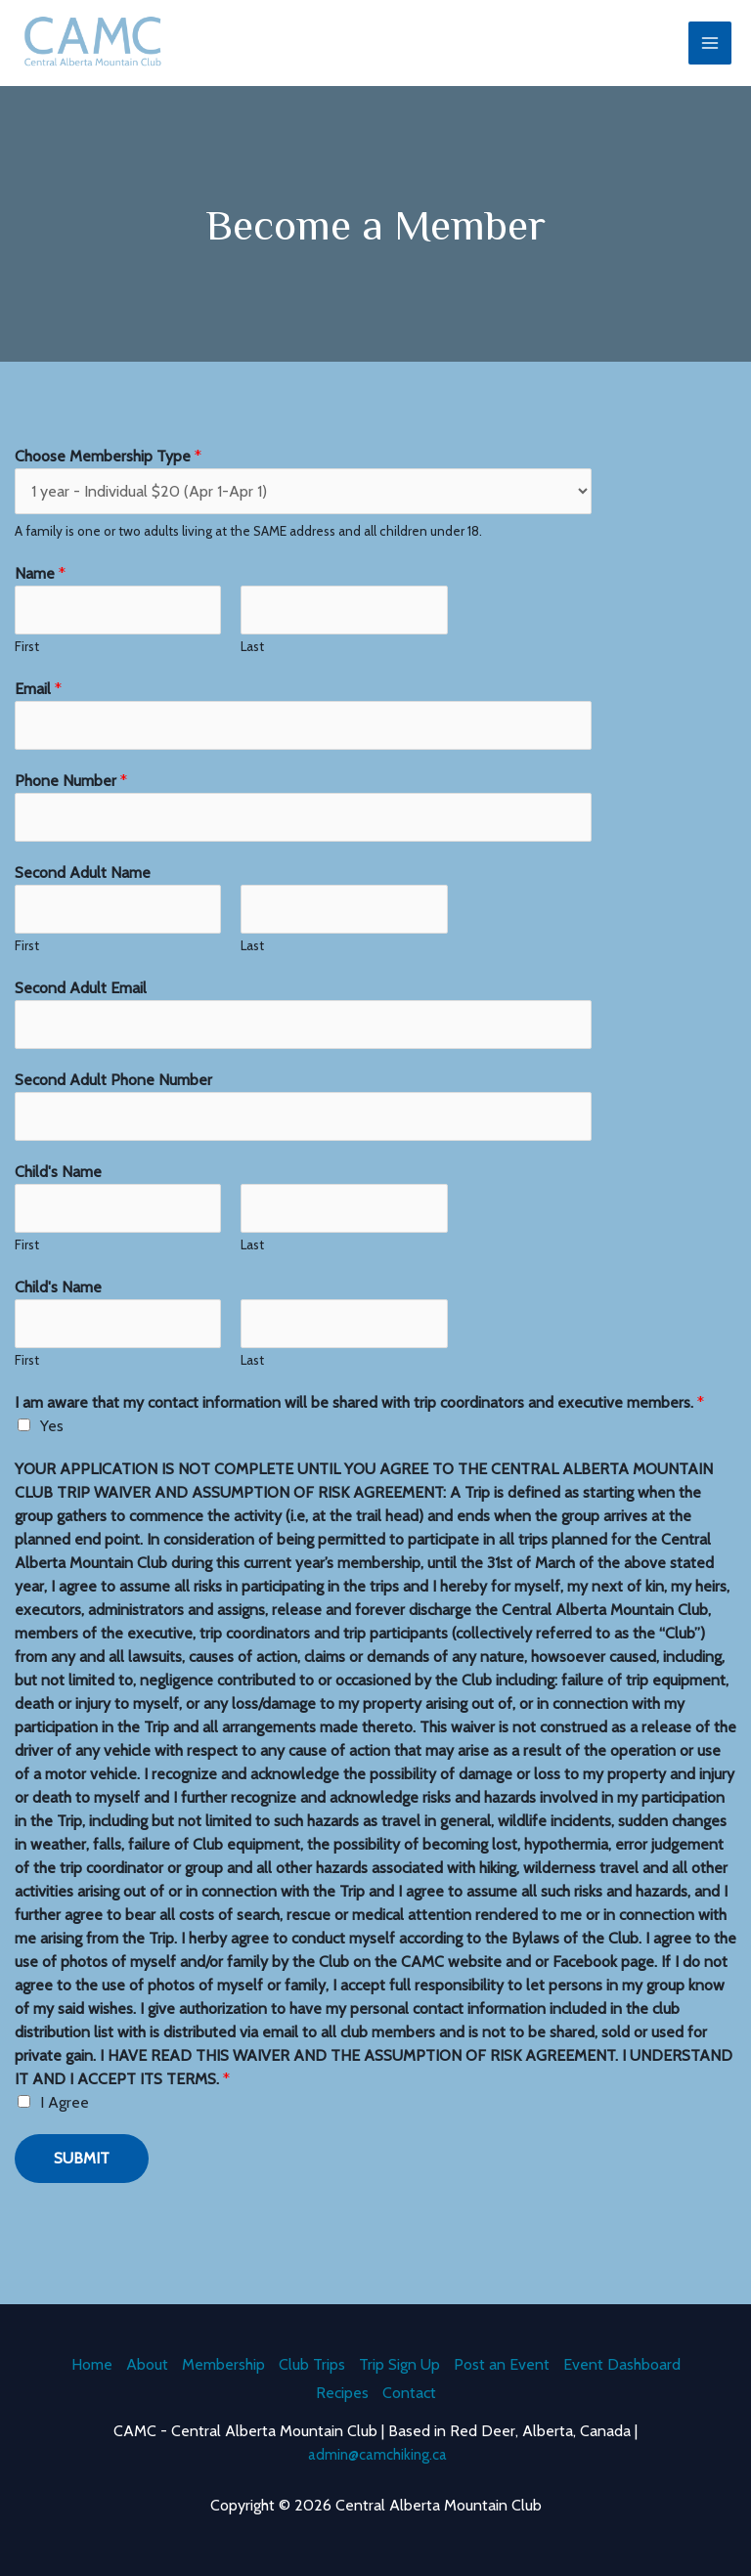  I want to click on Recipes, so click(342, 2390).